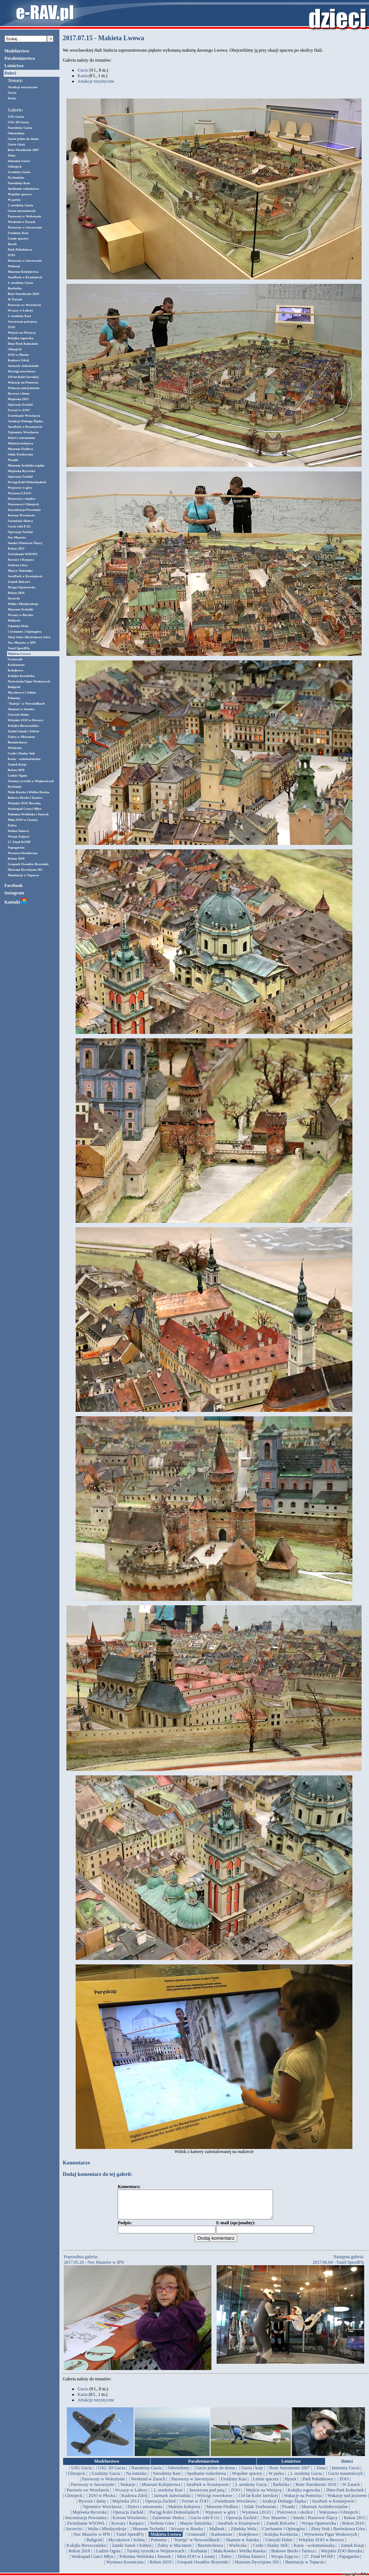 Image resolution: width=369 pixels, height=2576 pixels. Describe the element at coordinates (16, 116) in the screenshot. I see `USG Gucia` at that location.